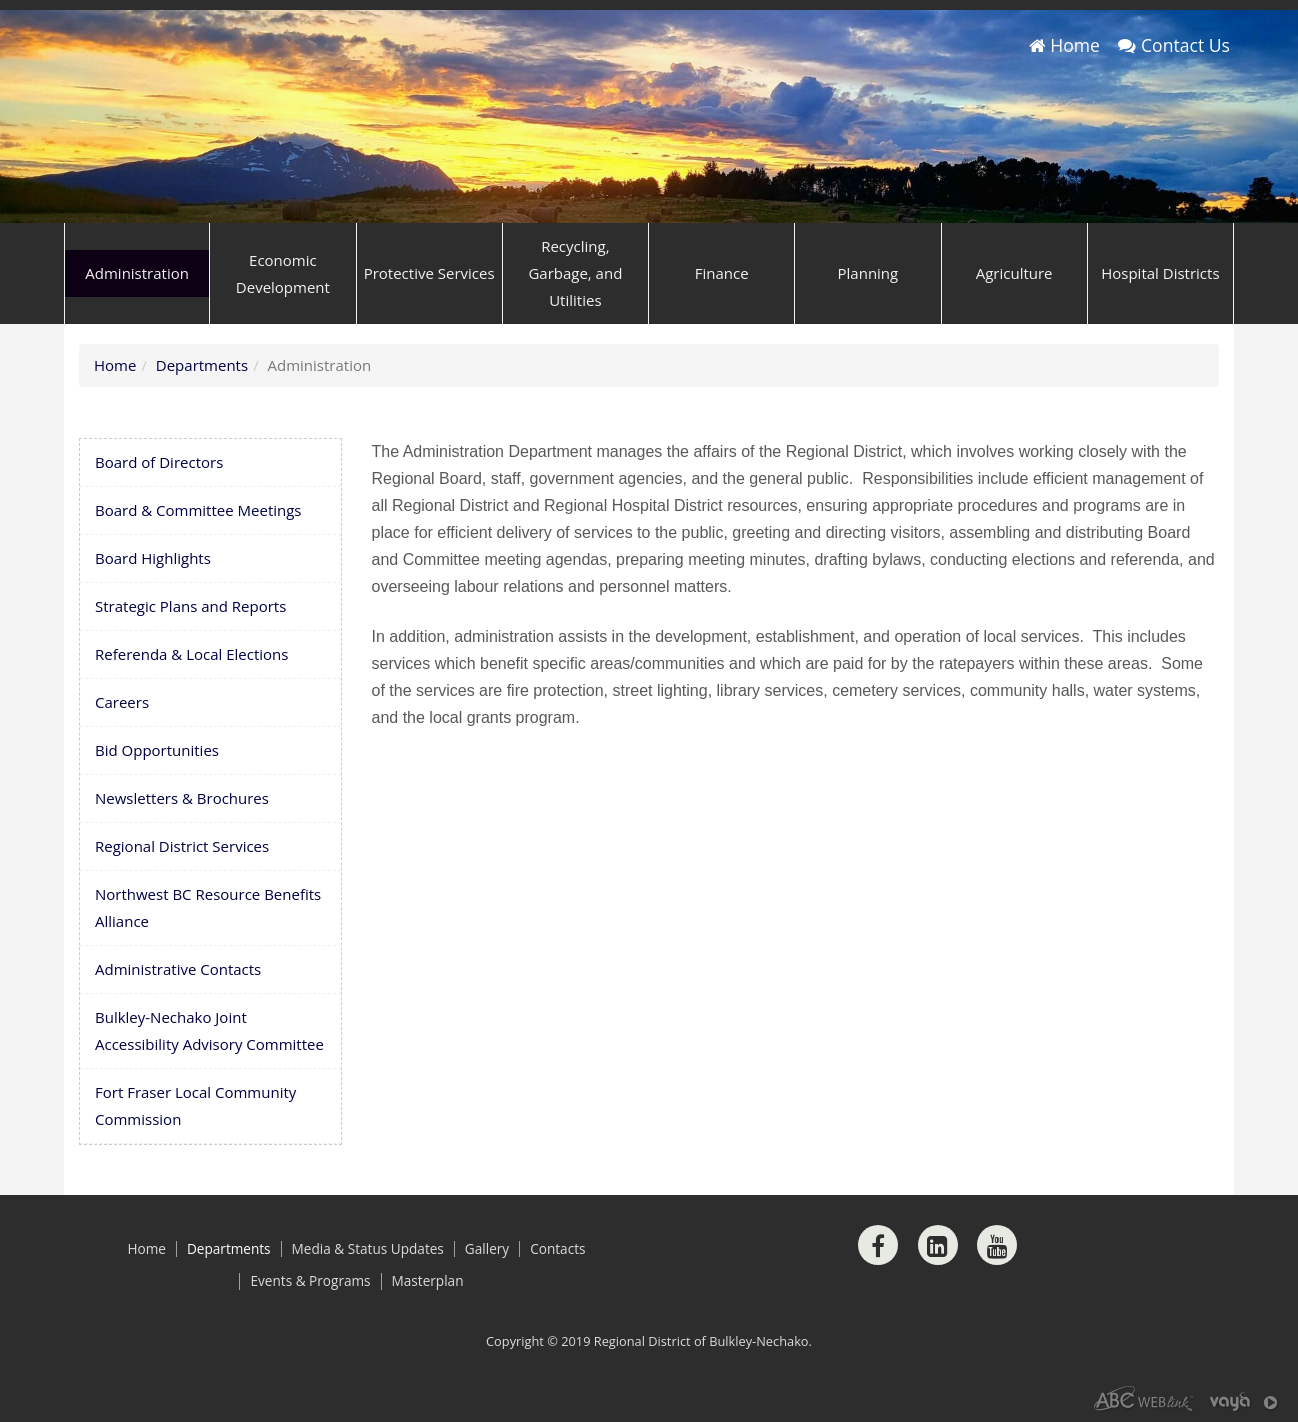 The height and width of the screenshot is (1422, 1298). I want to click on Regional District Services, so click(182, 846).